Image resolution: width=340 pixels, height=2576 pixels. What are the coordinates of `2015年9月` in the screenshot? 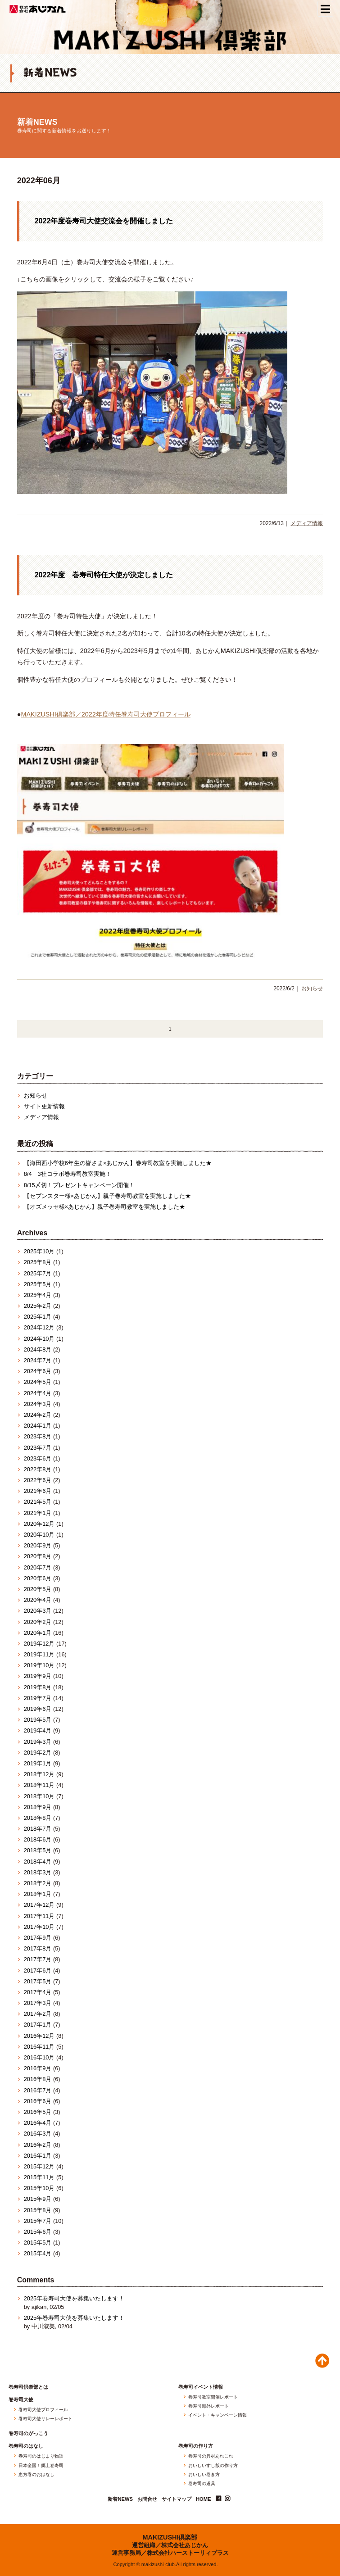 It's located at (38, 2198).